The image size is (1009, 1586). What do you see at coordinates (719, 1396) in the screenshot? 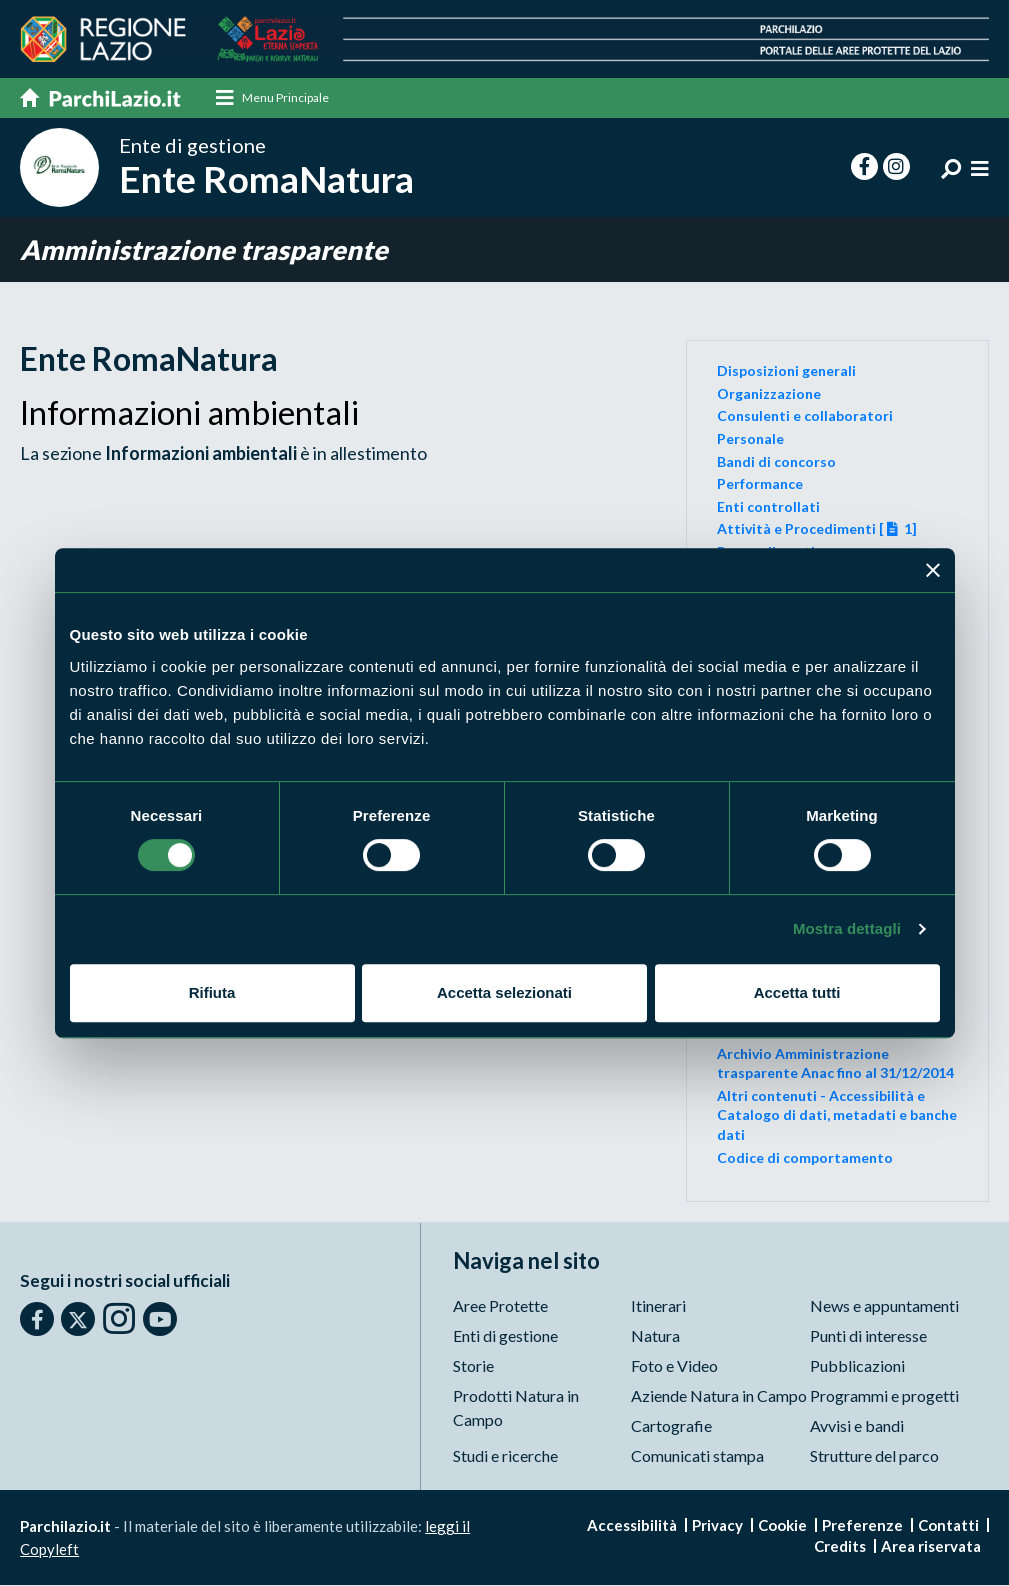
I see `Aziende Natura in Campo` at bounding box center [719, 1396].